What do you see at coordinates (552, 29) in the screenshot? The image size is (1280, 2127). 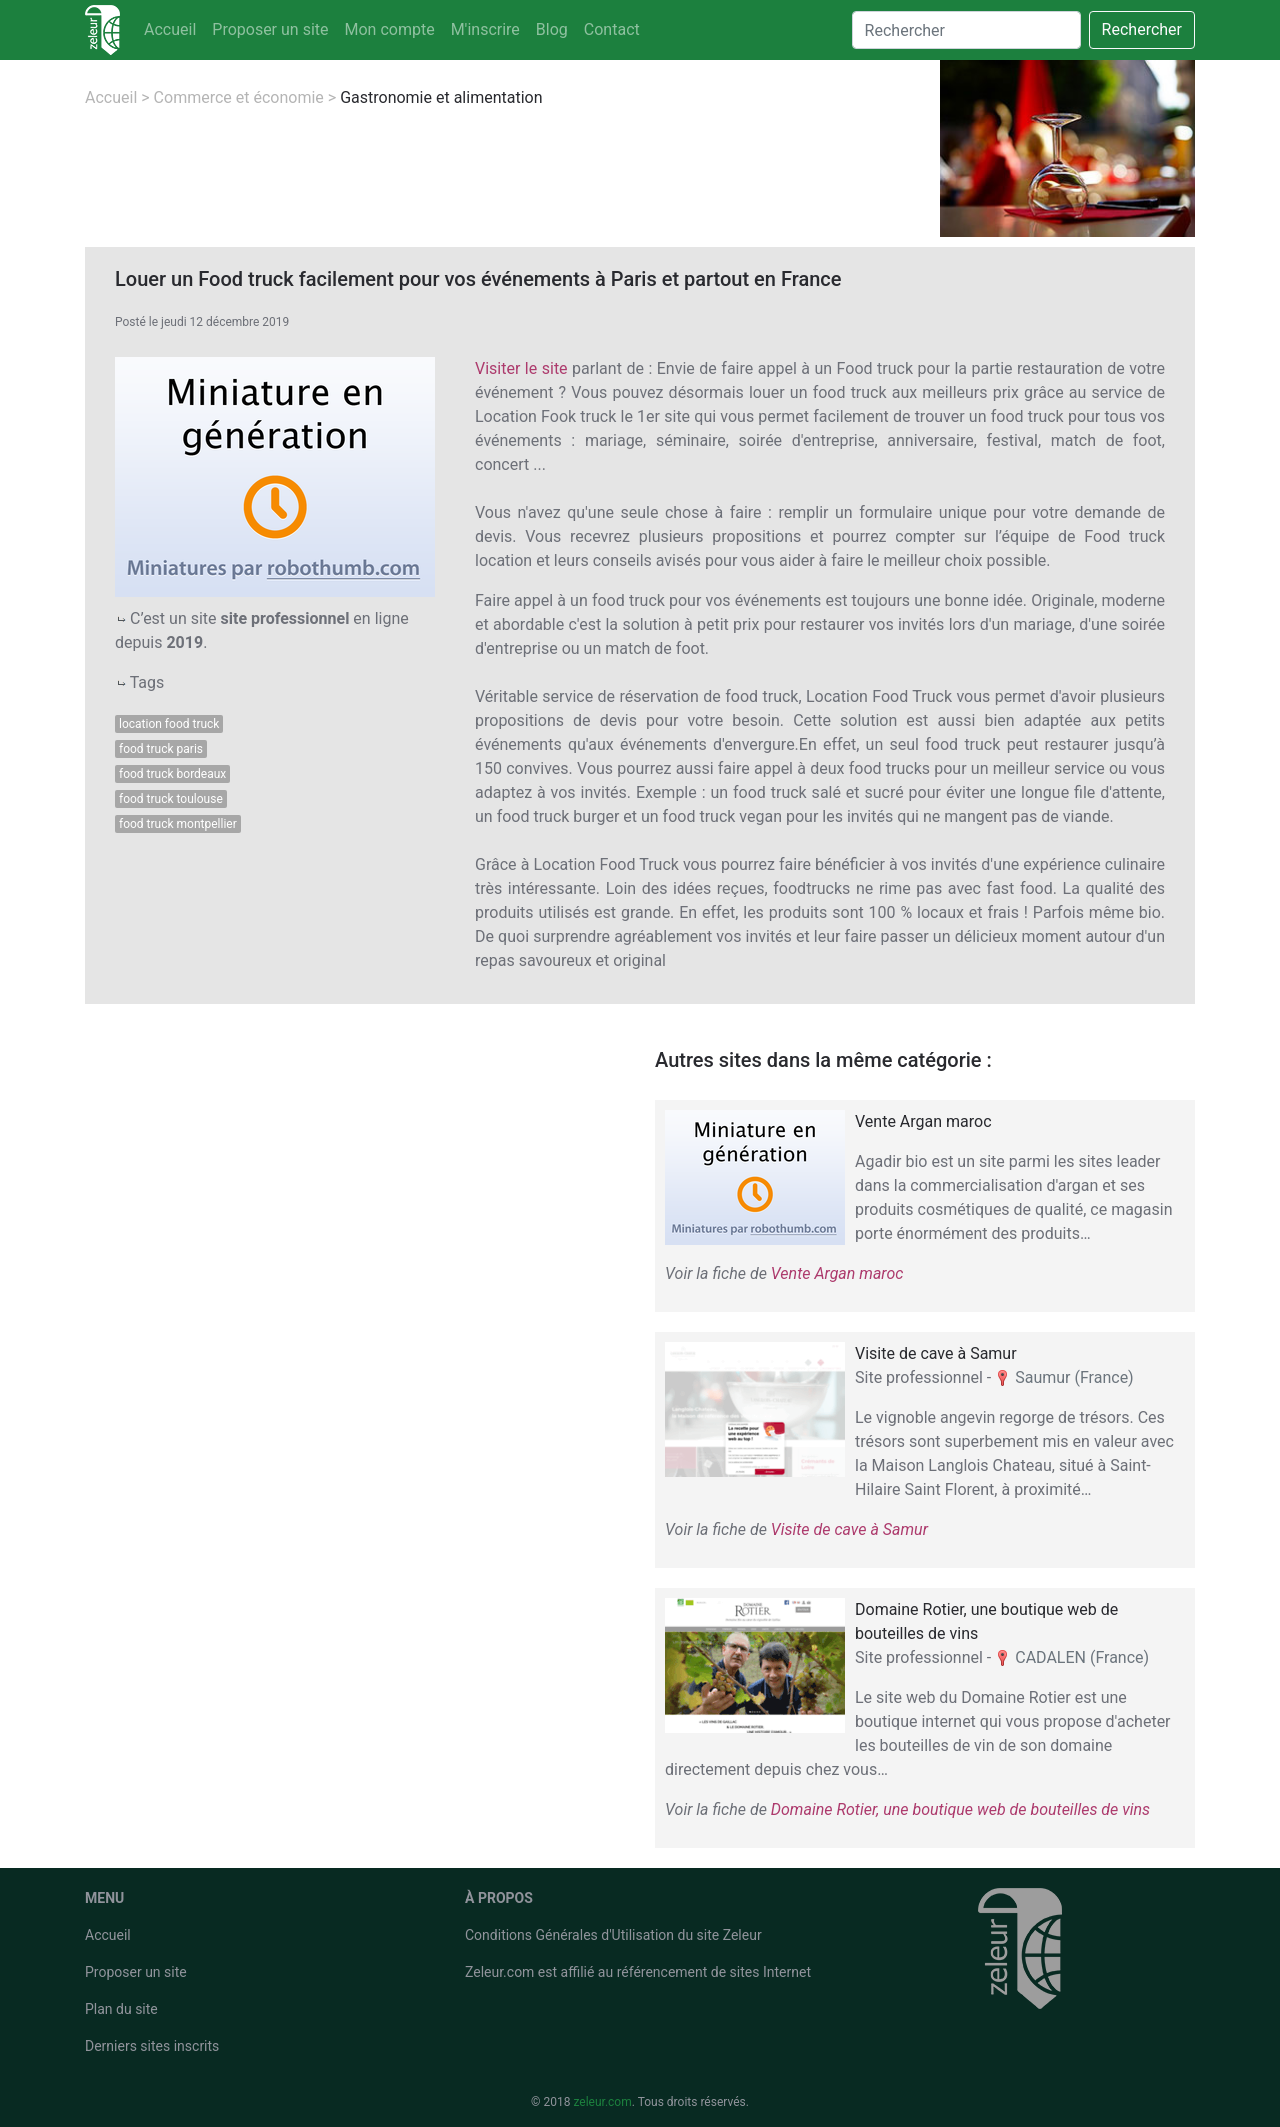 I see `Blog` at bounding box center [552, 29].